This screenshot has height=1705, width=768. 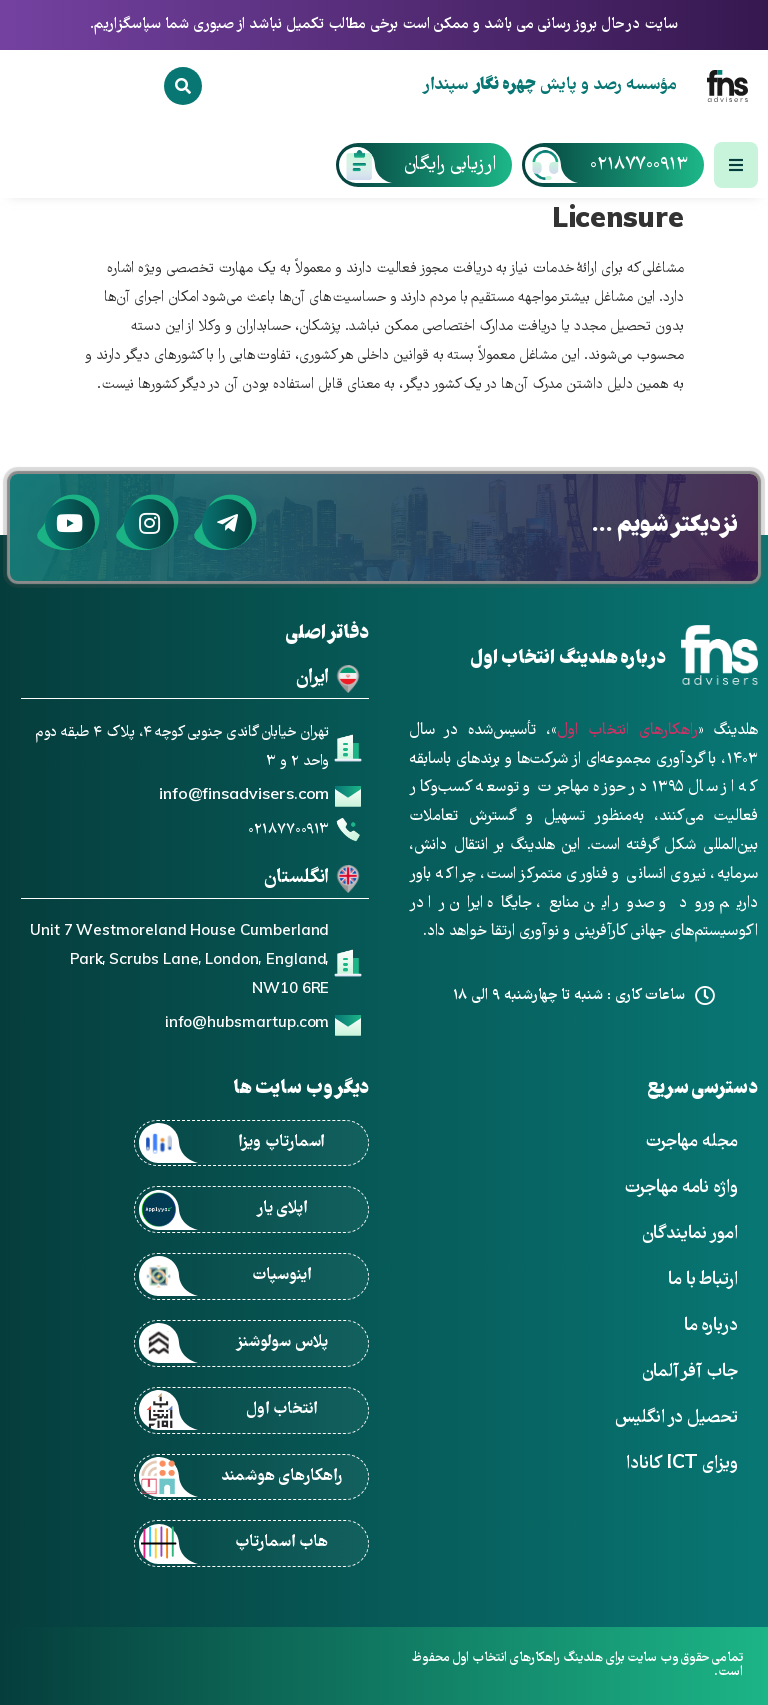 I want to click on راهکارهای انتخاب اول, so click(x=627, y=731).